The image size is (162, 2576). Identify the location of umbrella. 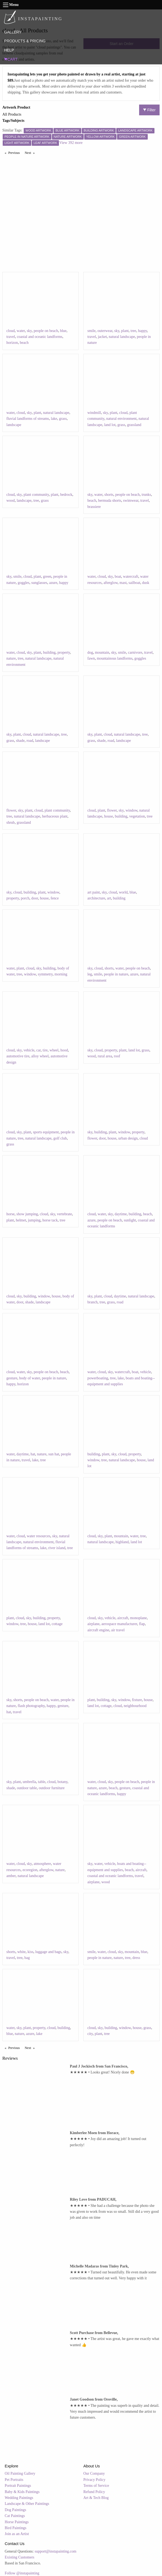
(29, 1782).